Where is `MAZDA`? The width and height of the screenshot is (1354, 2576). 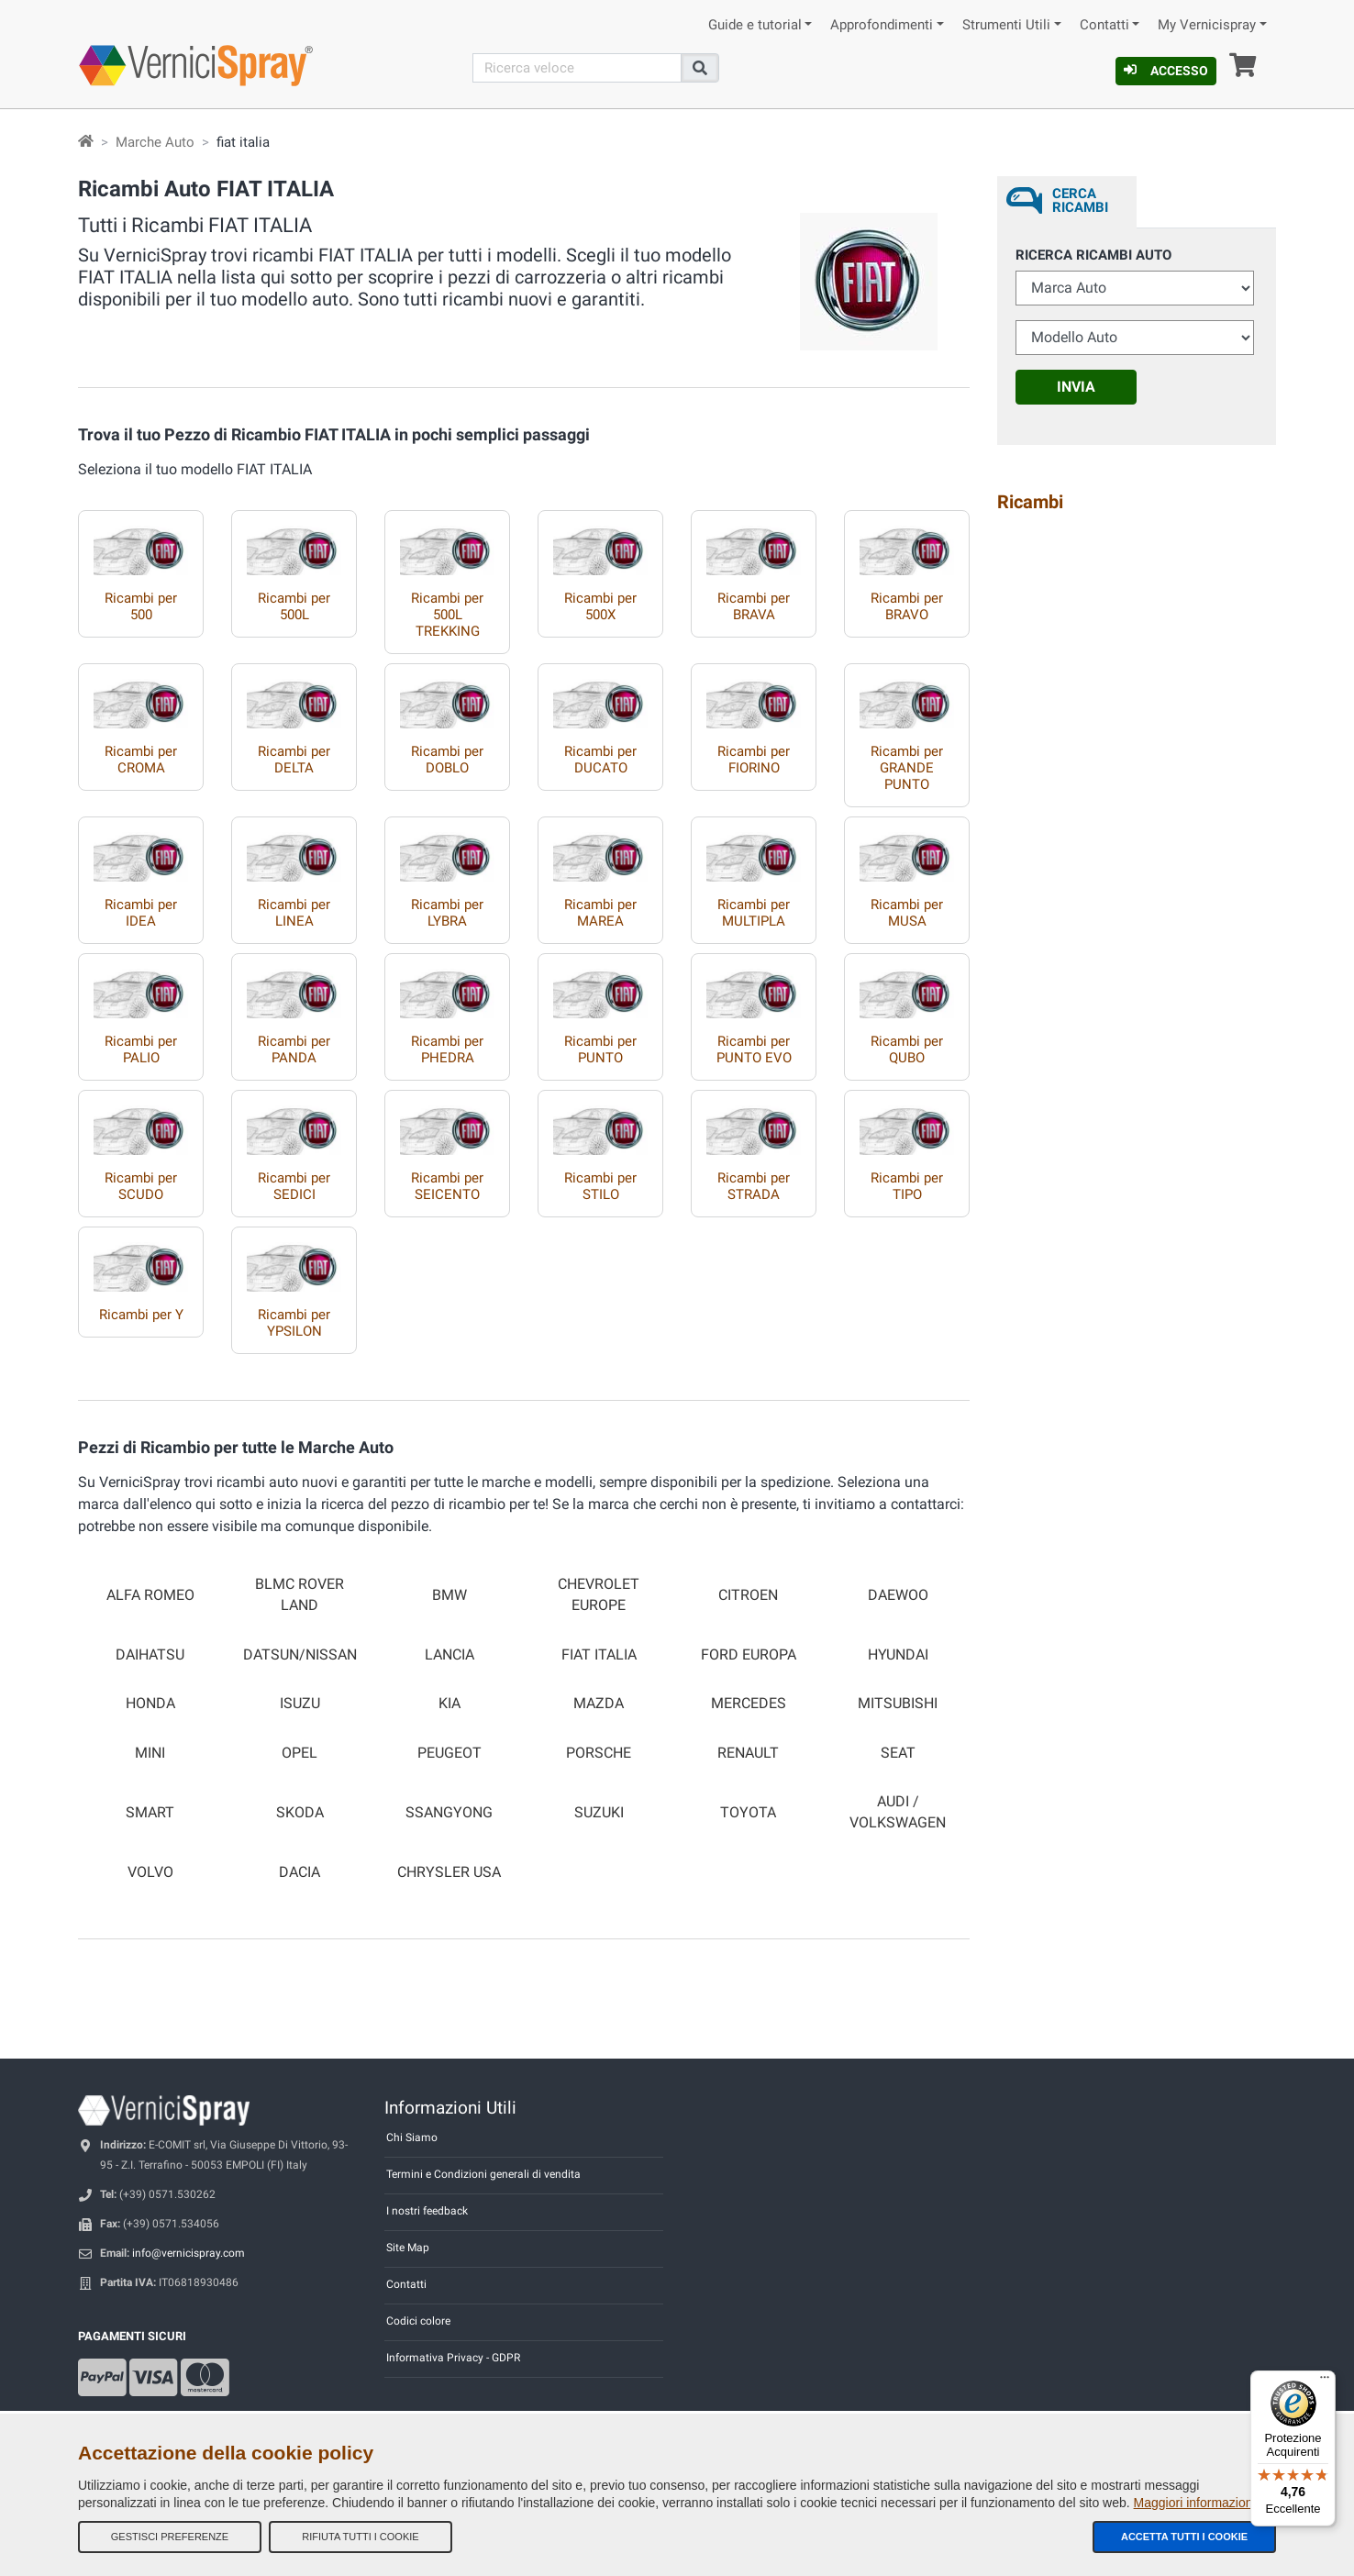 MAZDA is located at coordinates (598, 1703).